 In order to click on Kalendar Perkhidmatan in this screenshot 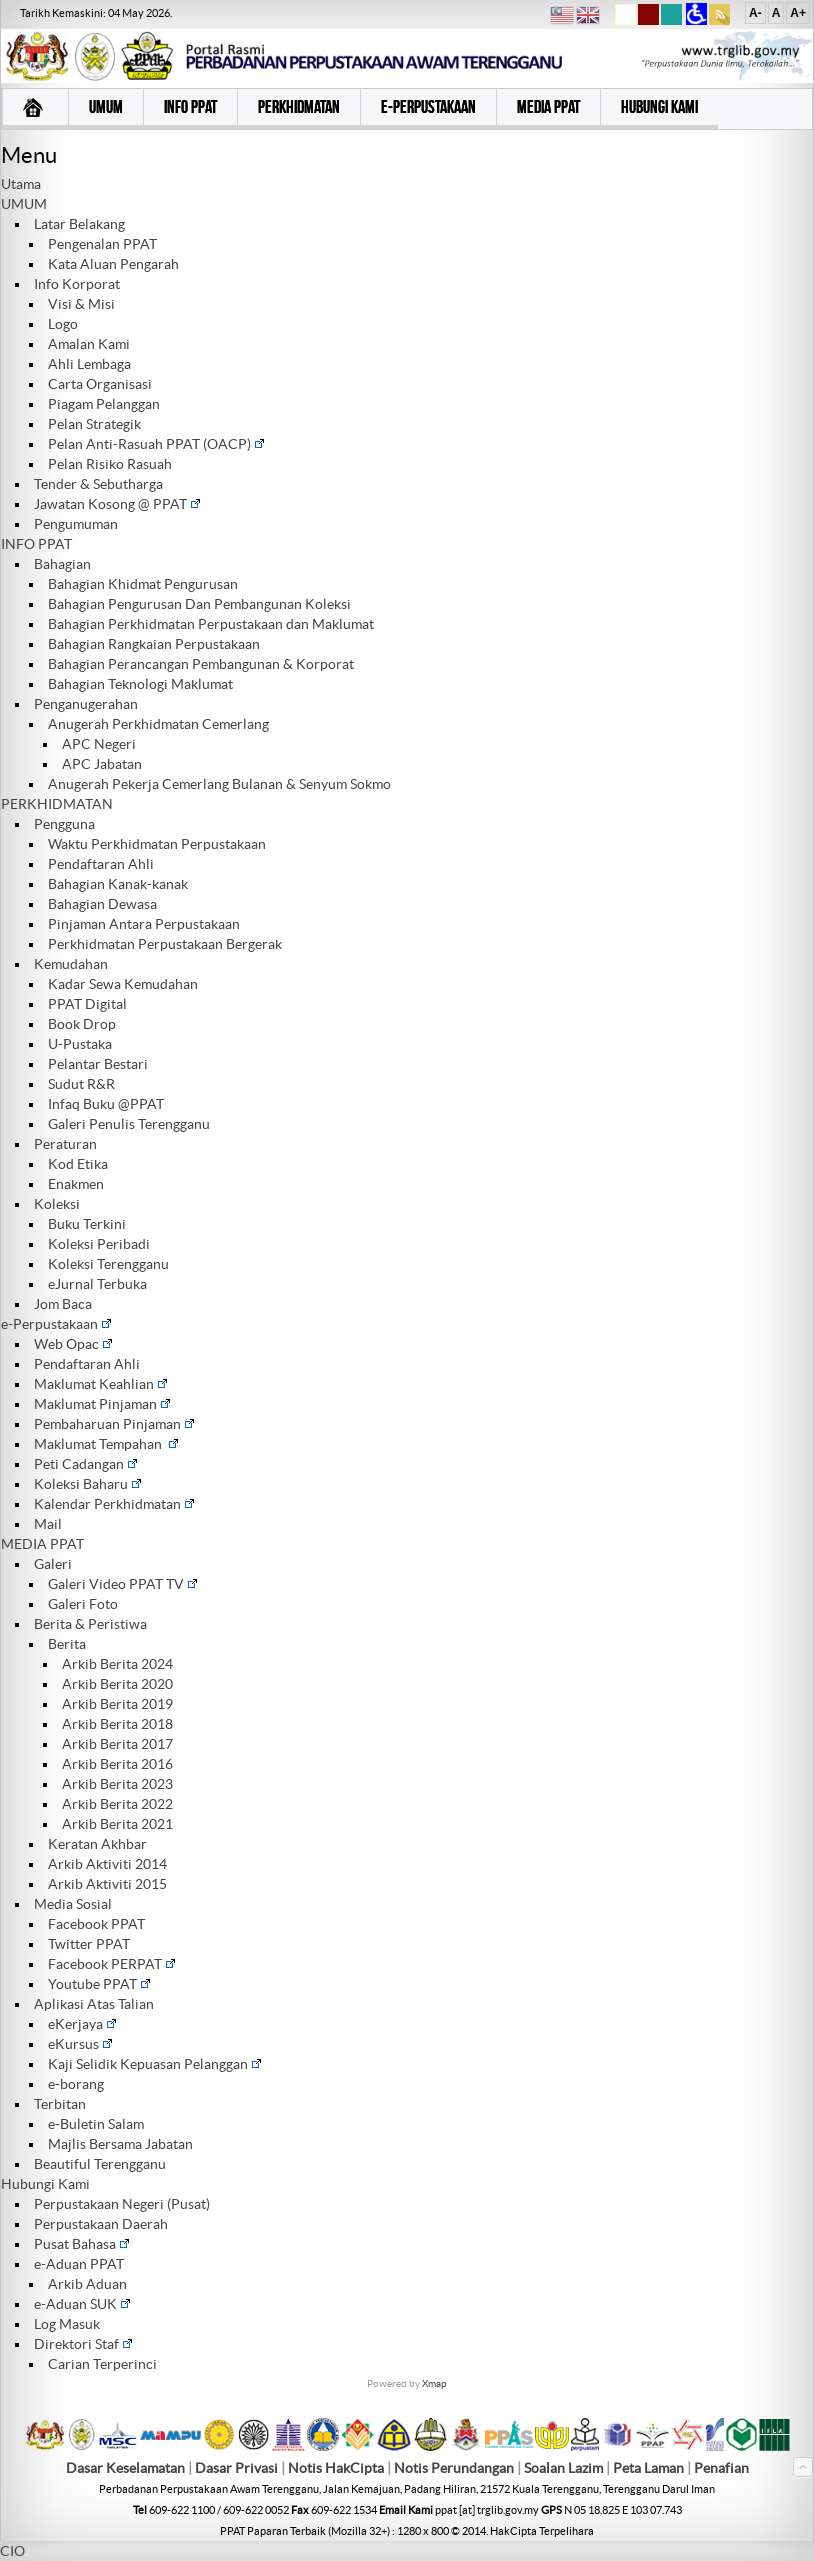, I will do `click(114, 1504)`.